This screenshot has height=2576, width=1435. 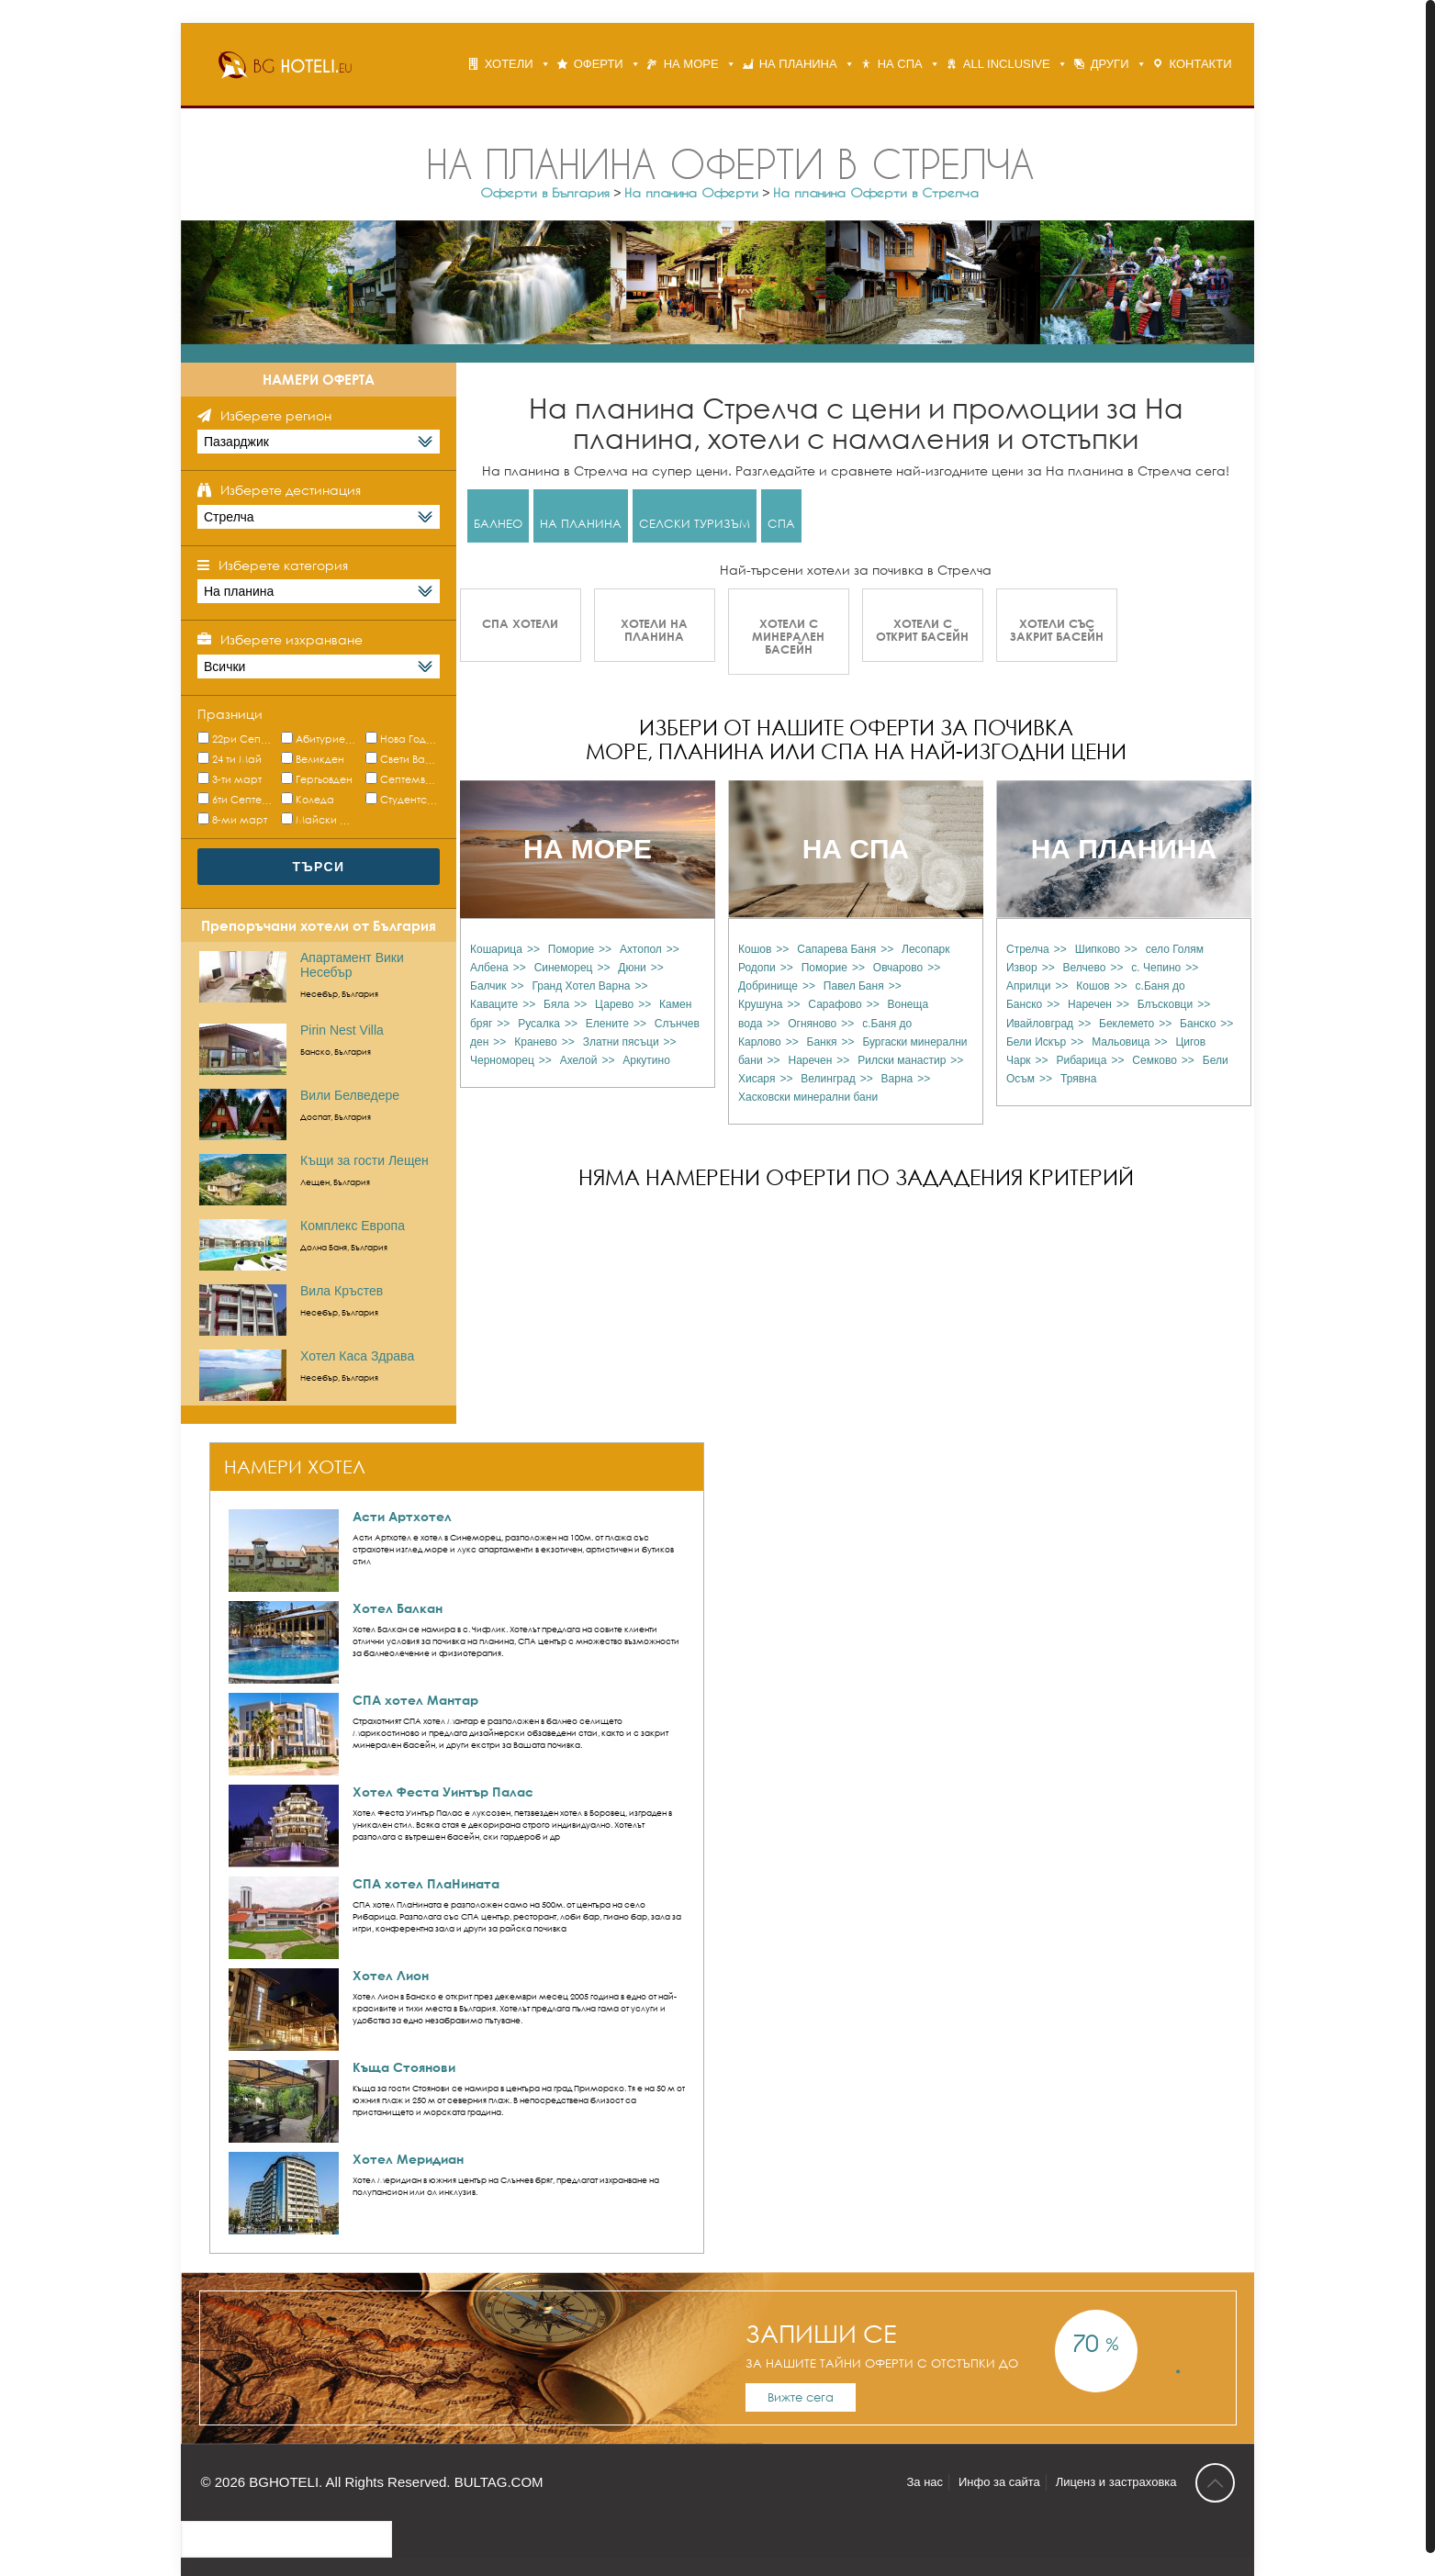 I want to click on с. Чепино, so click(x=1156, y=967).